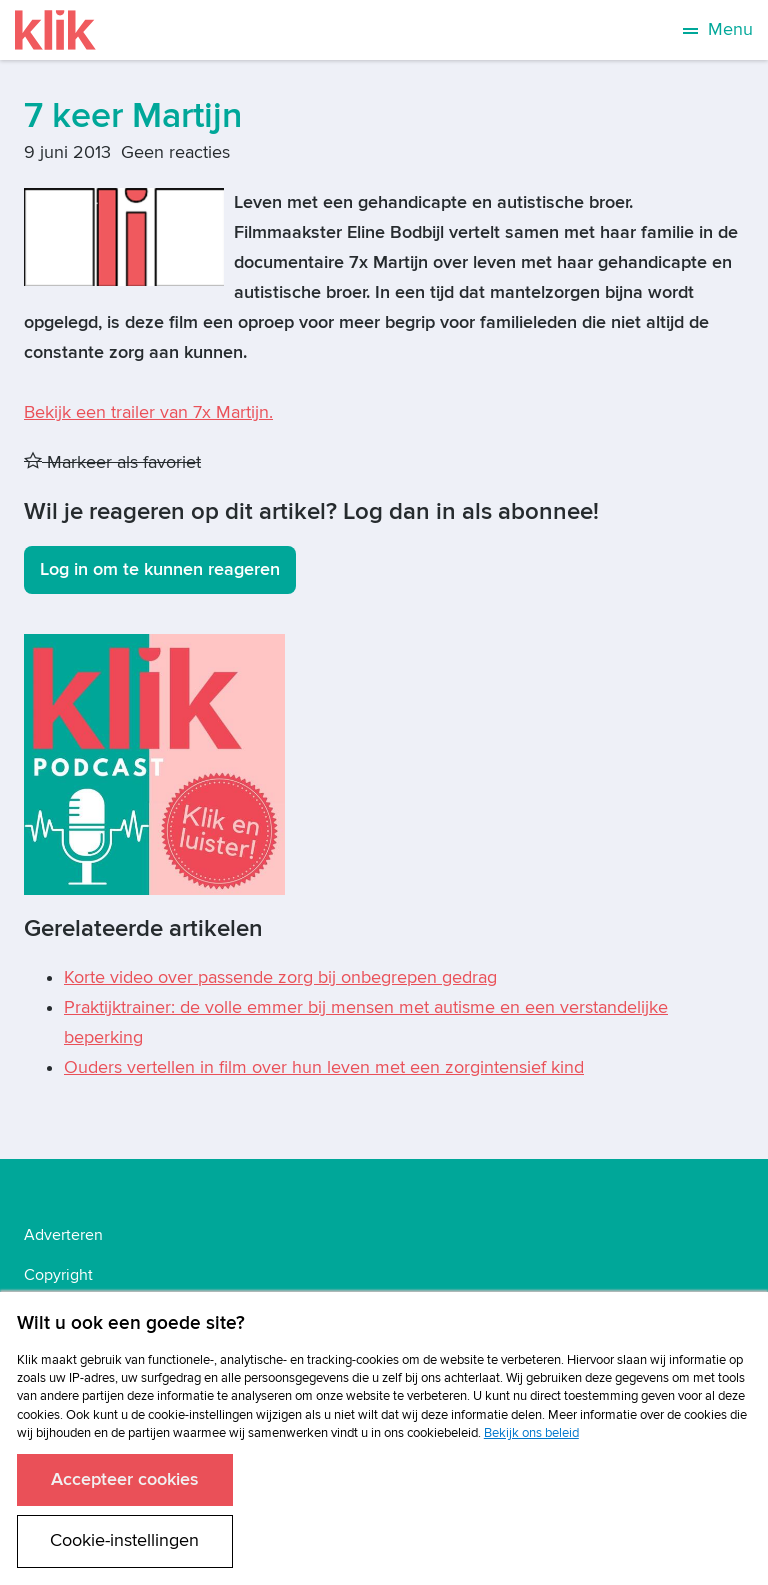  What do you see at coordinates (63, 1235) in the screenshot?
I see `Adverteren` at bounding box center [63, 1235].